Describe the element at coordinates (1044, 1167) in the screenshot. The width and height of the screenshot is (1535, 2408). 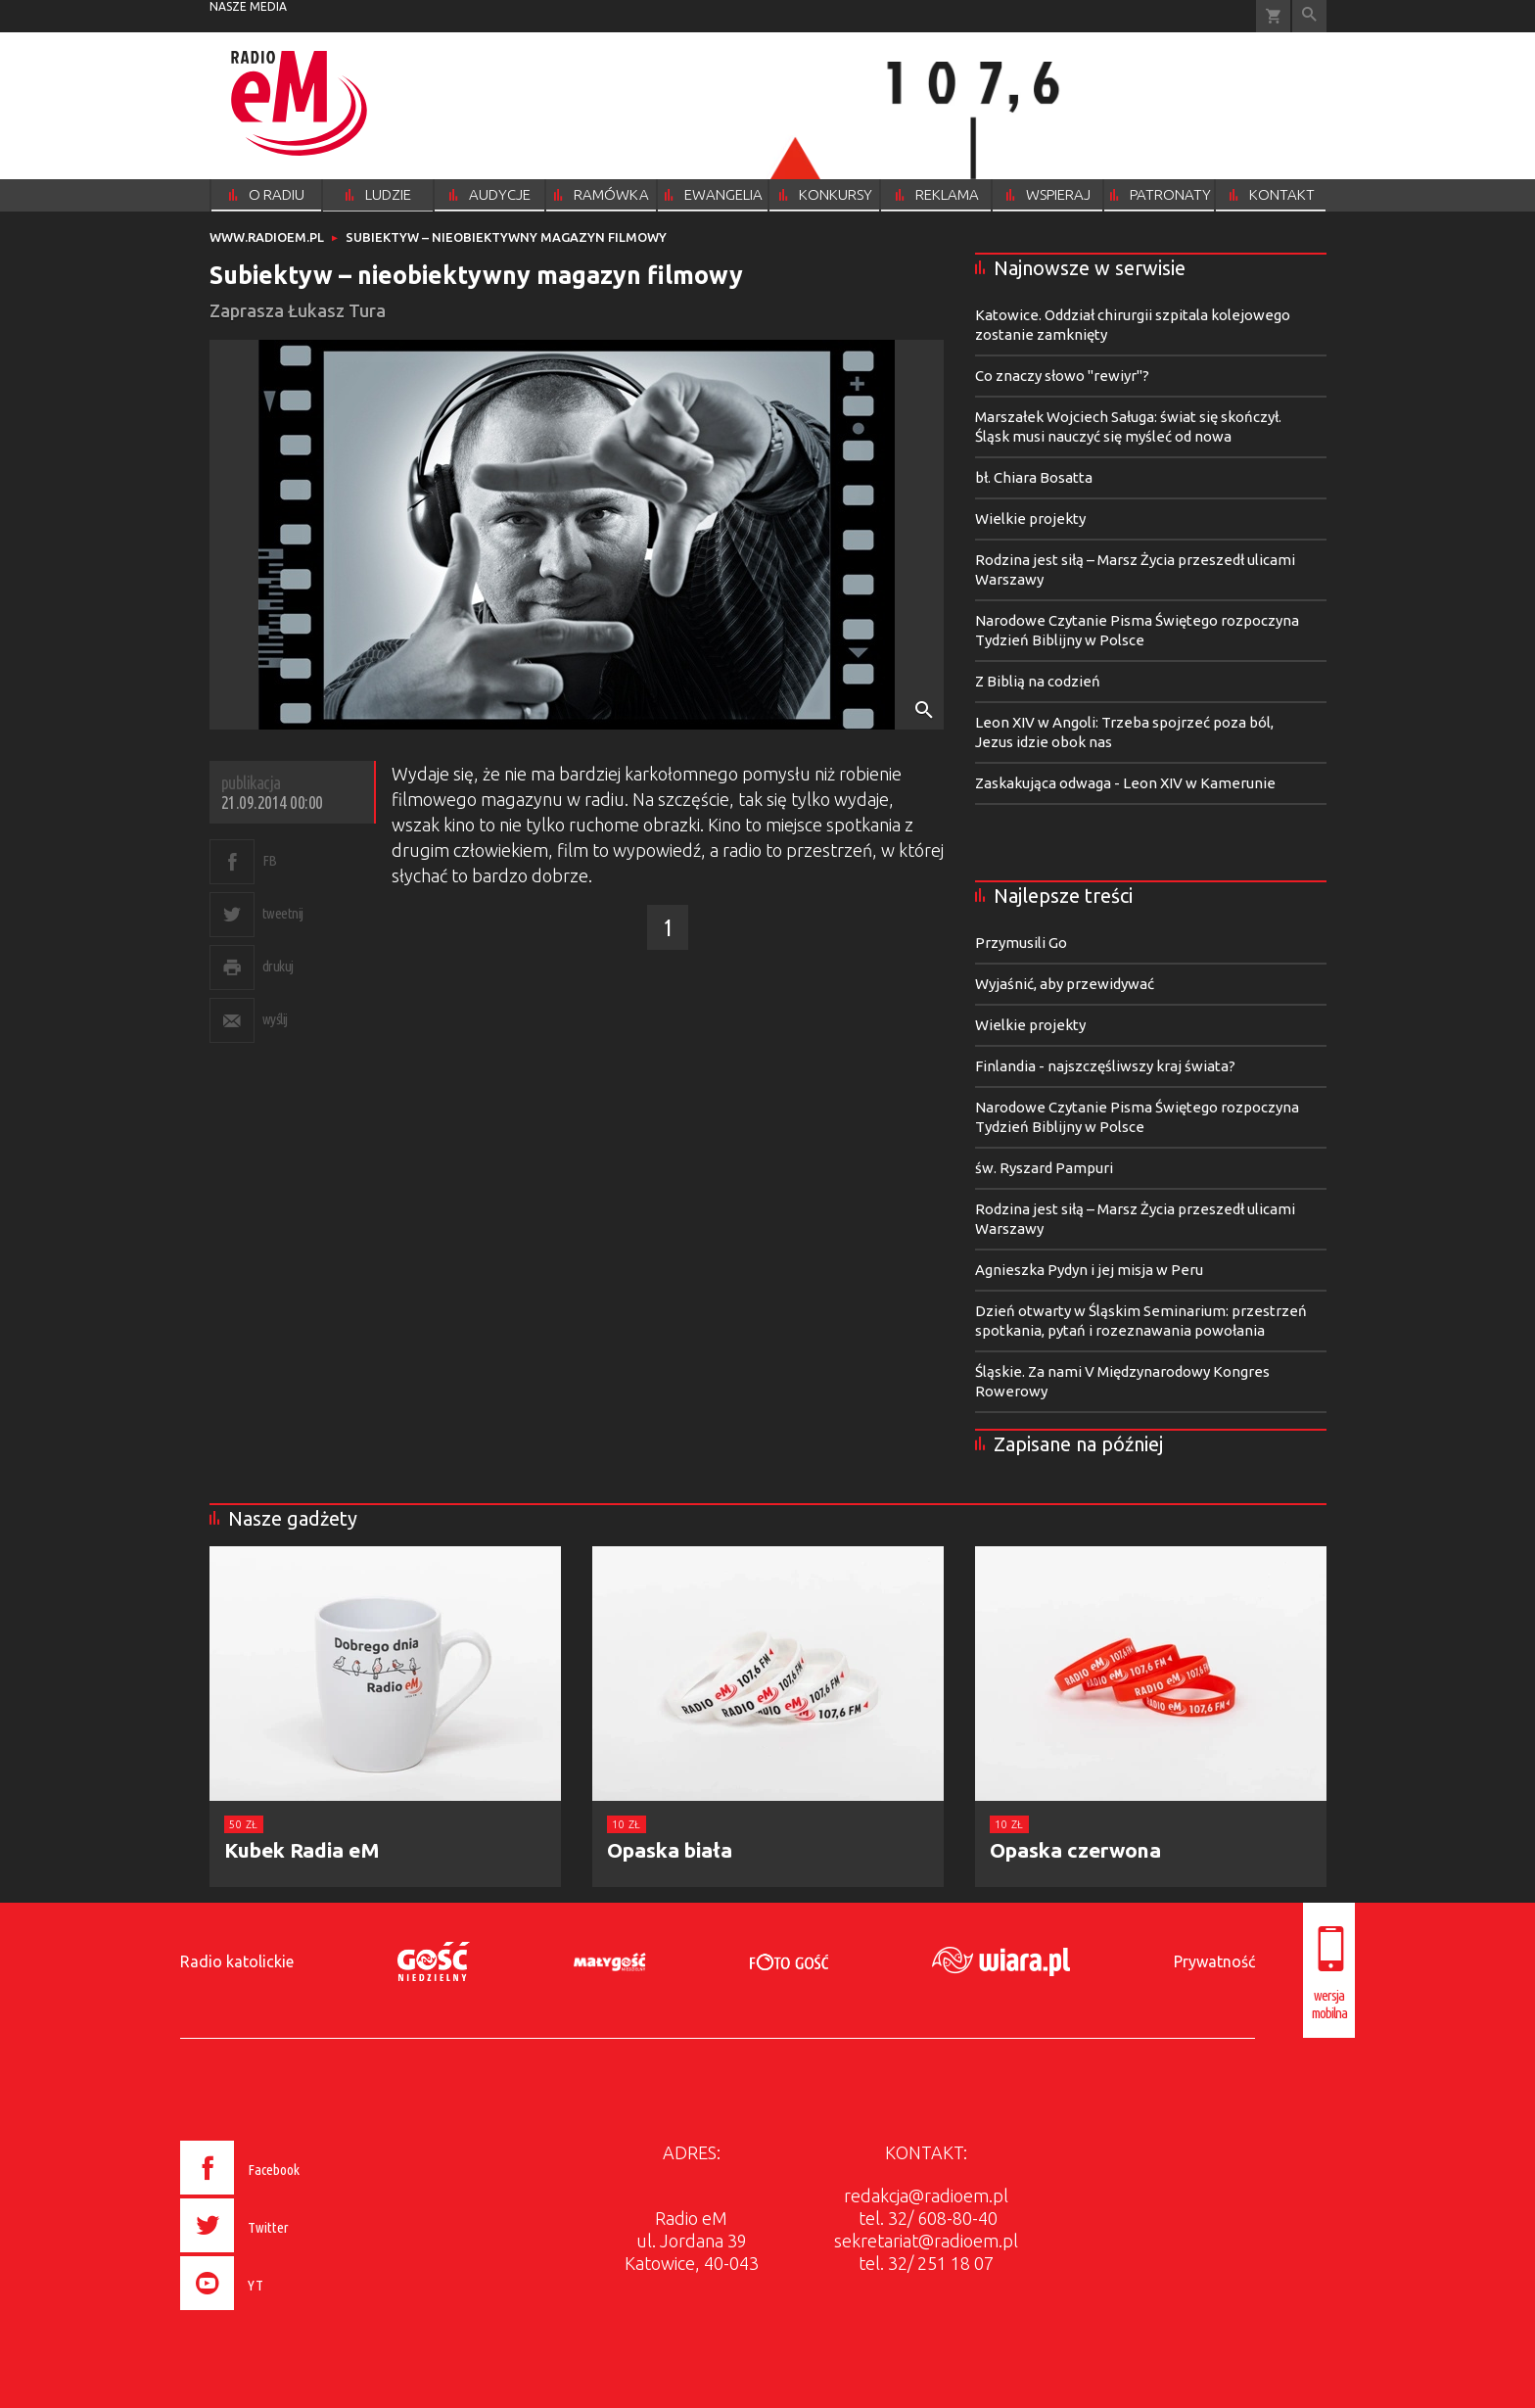
I see `św. Ryszard Pampuri` at that location.